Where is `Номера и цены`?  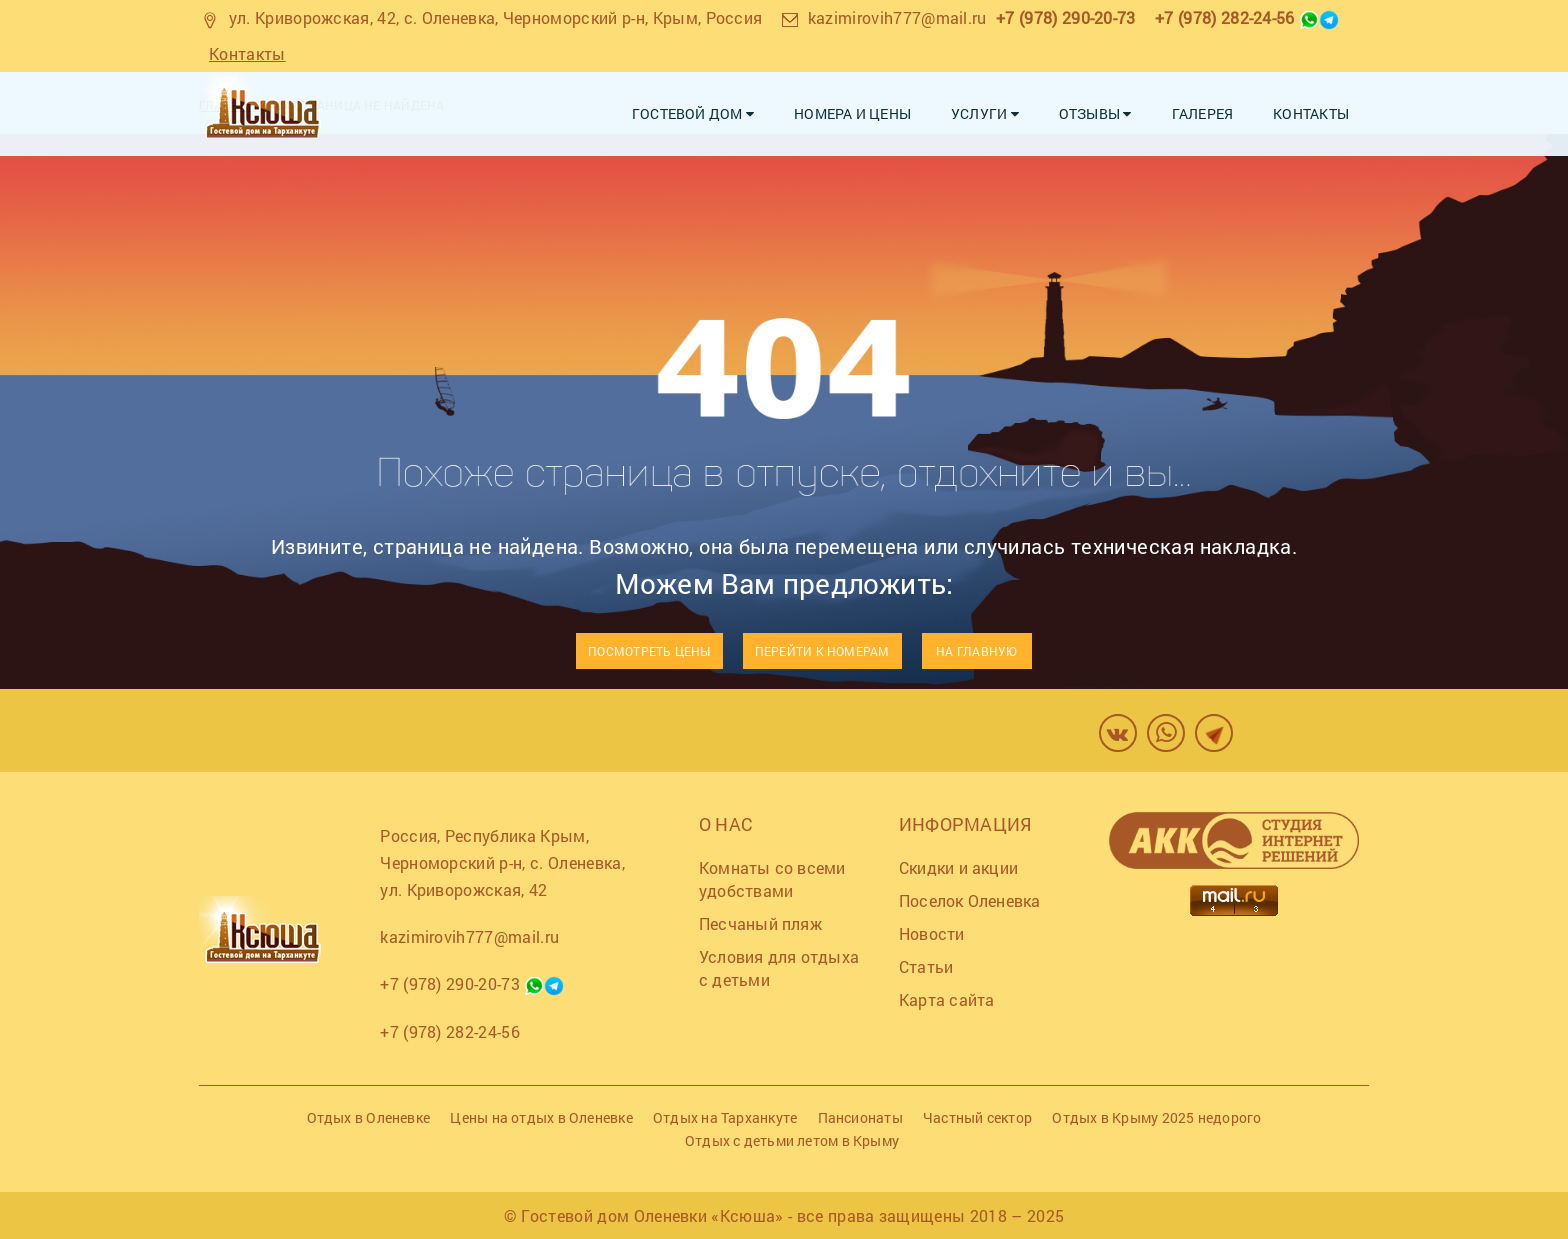
Номера и цены is located at coordinates (852, 113).